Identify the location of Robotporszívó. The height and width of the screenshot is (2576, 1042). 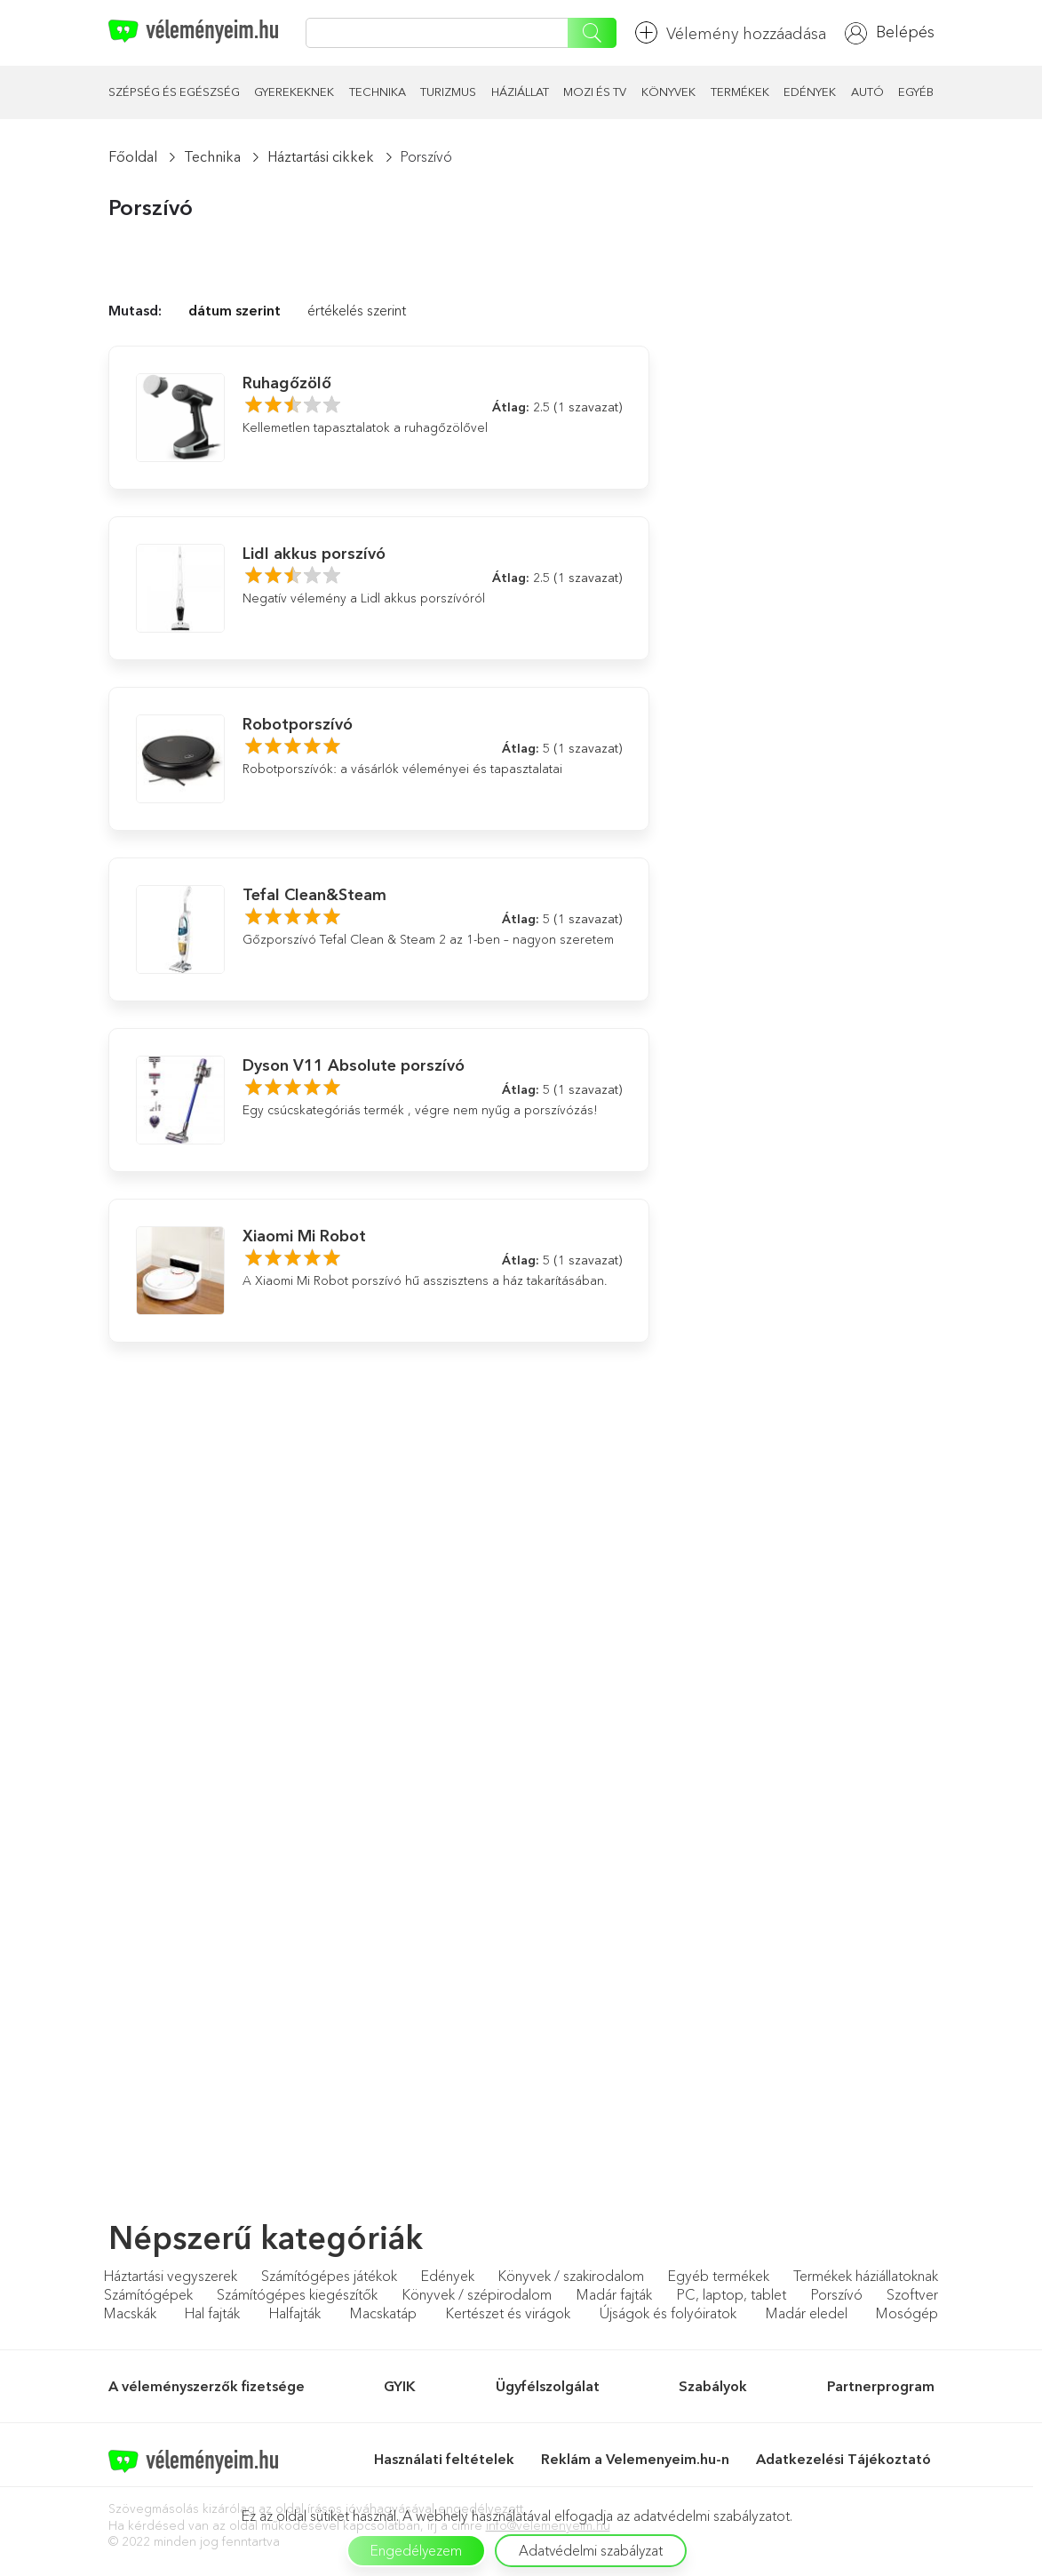
(298, 724).